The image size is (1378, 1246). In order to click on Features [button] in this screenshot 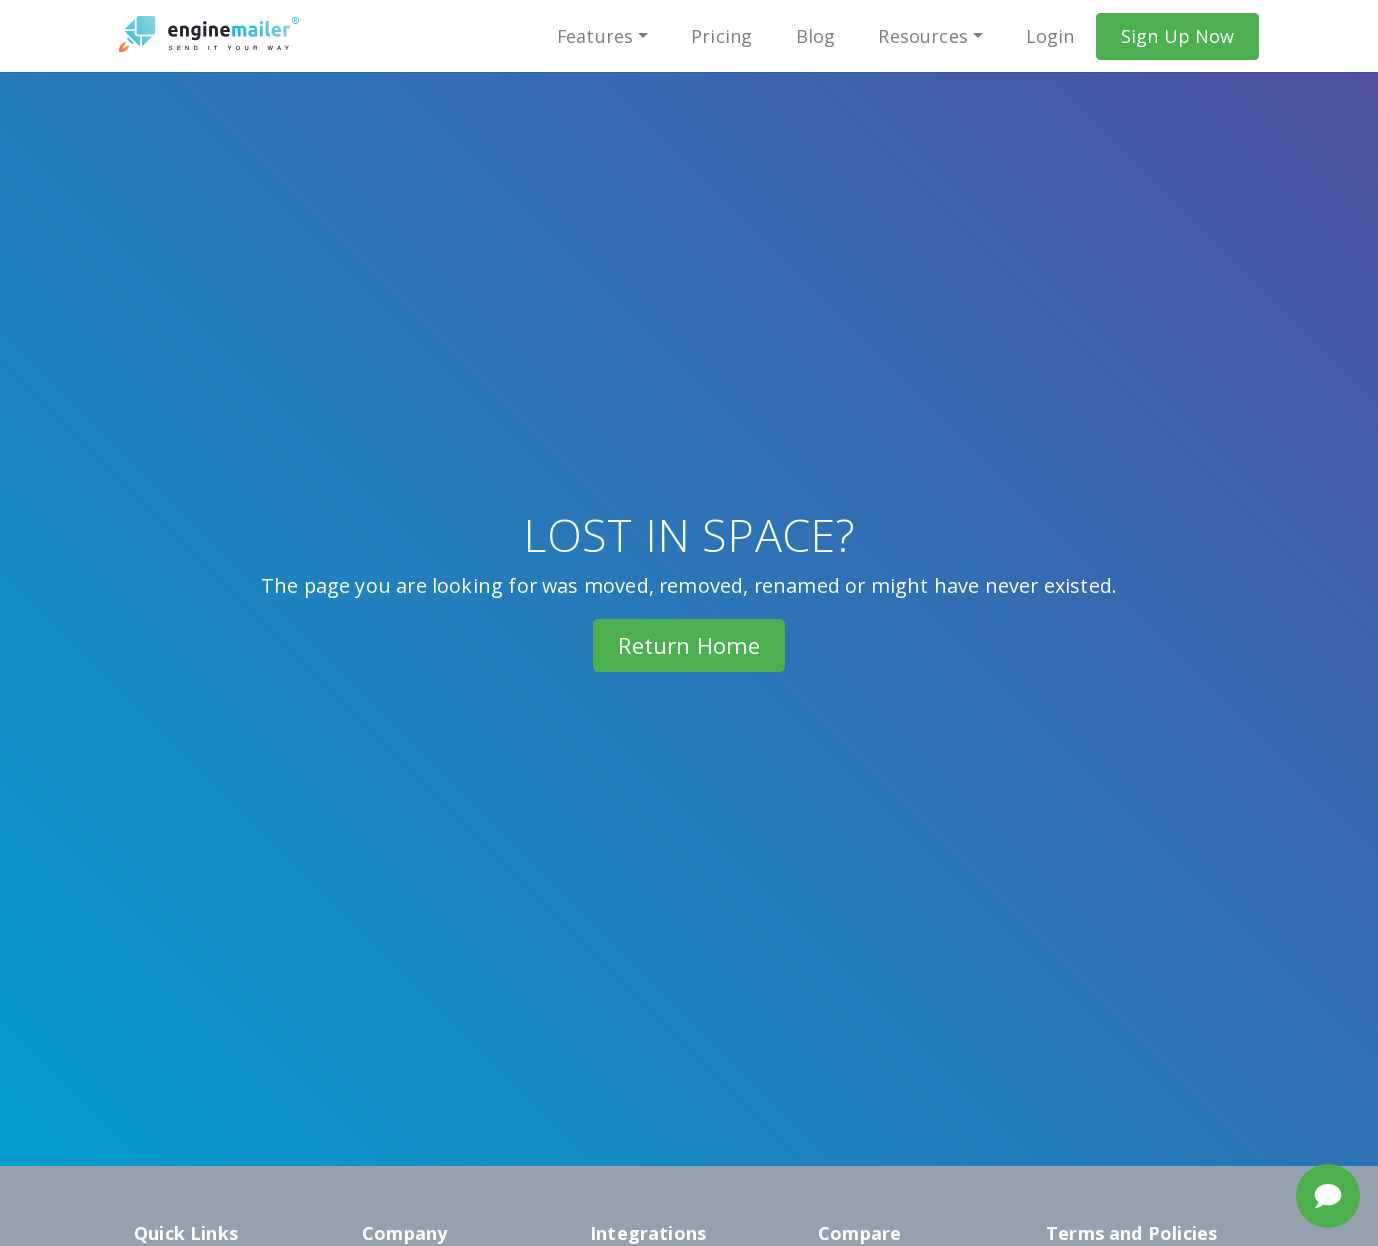, I will do `click(594, 36)`.